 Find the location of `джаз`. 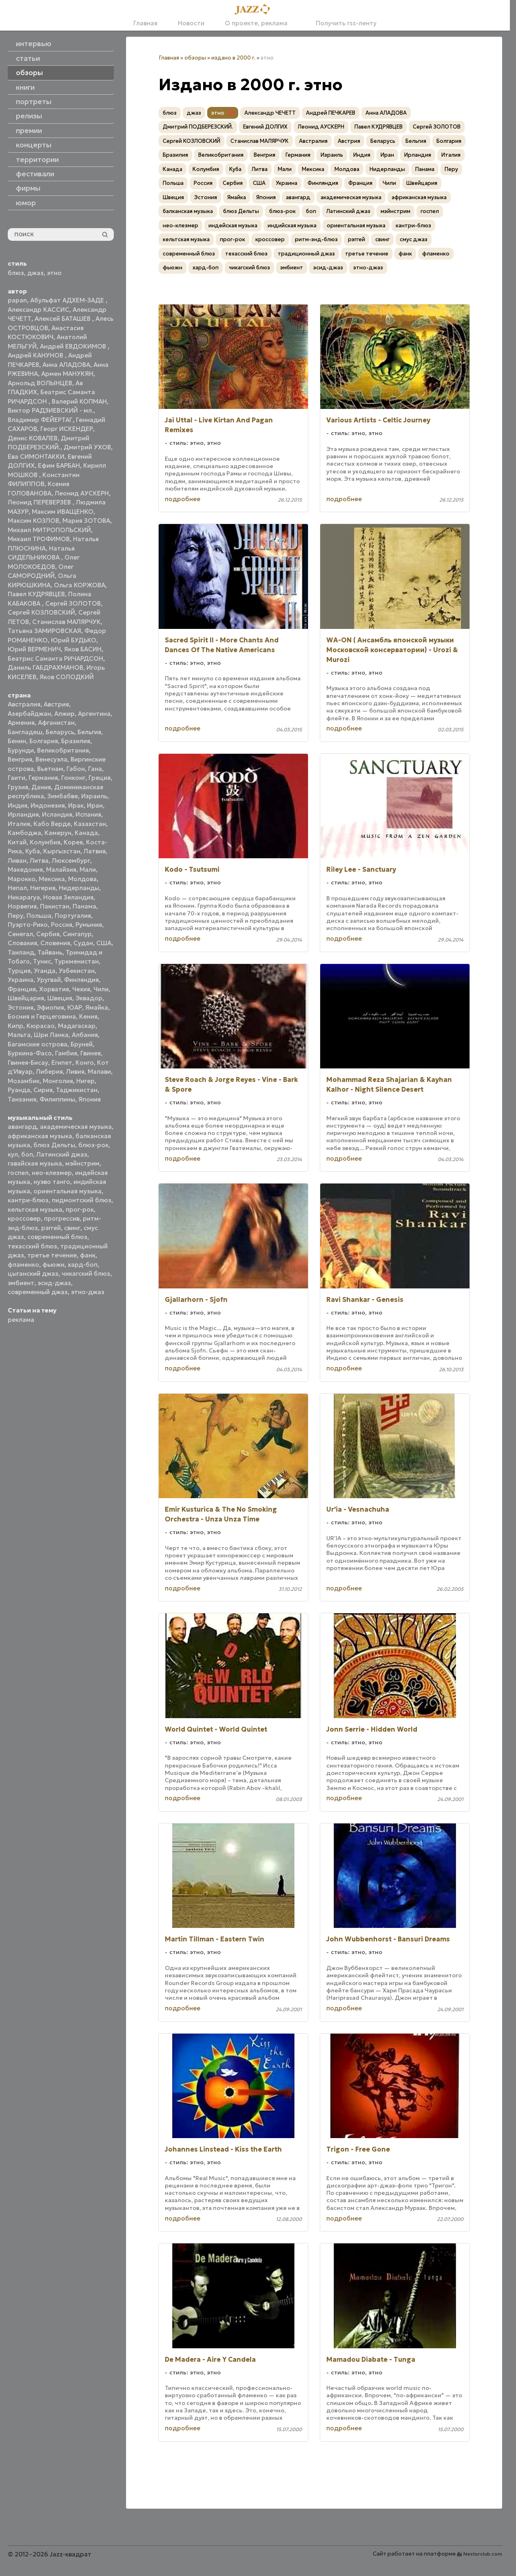

джаз is located at coordinates (35, 273).